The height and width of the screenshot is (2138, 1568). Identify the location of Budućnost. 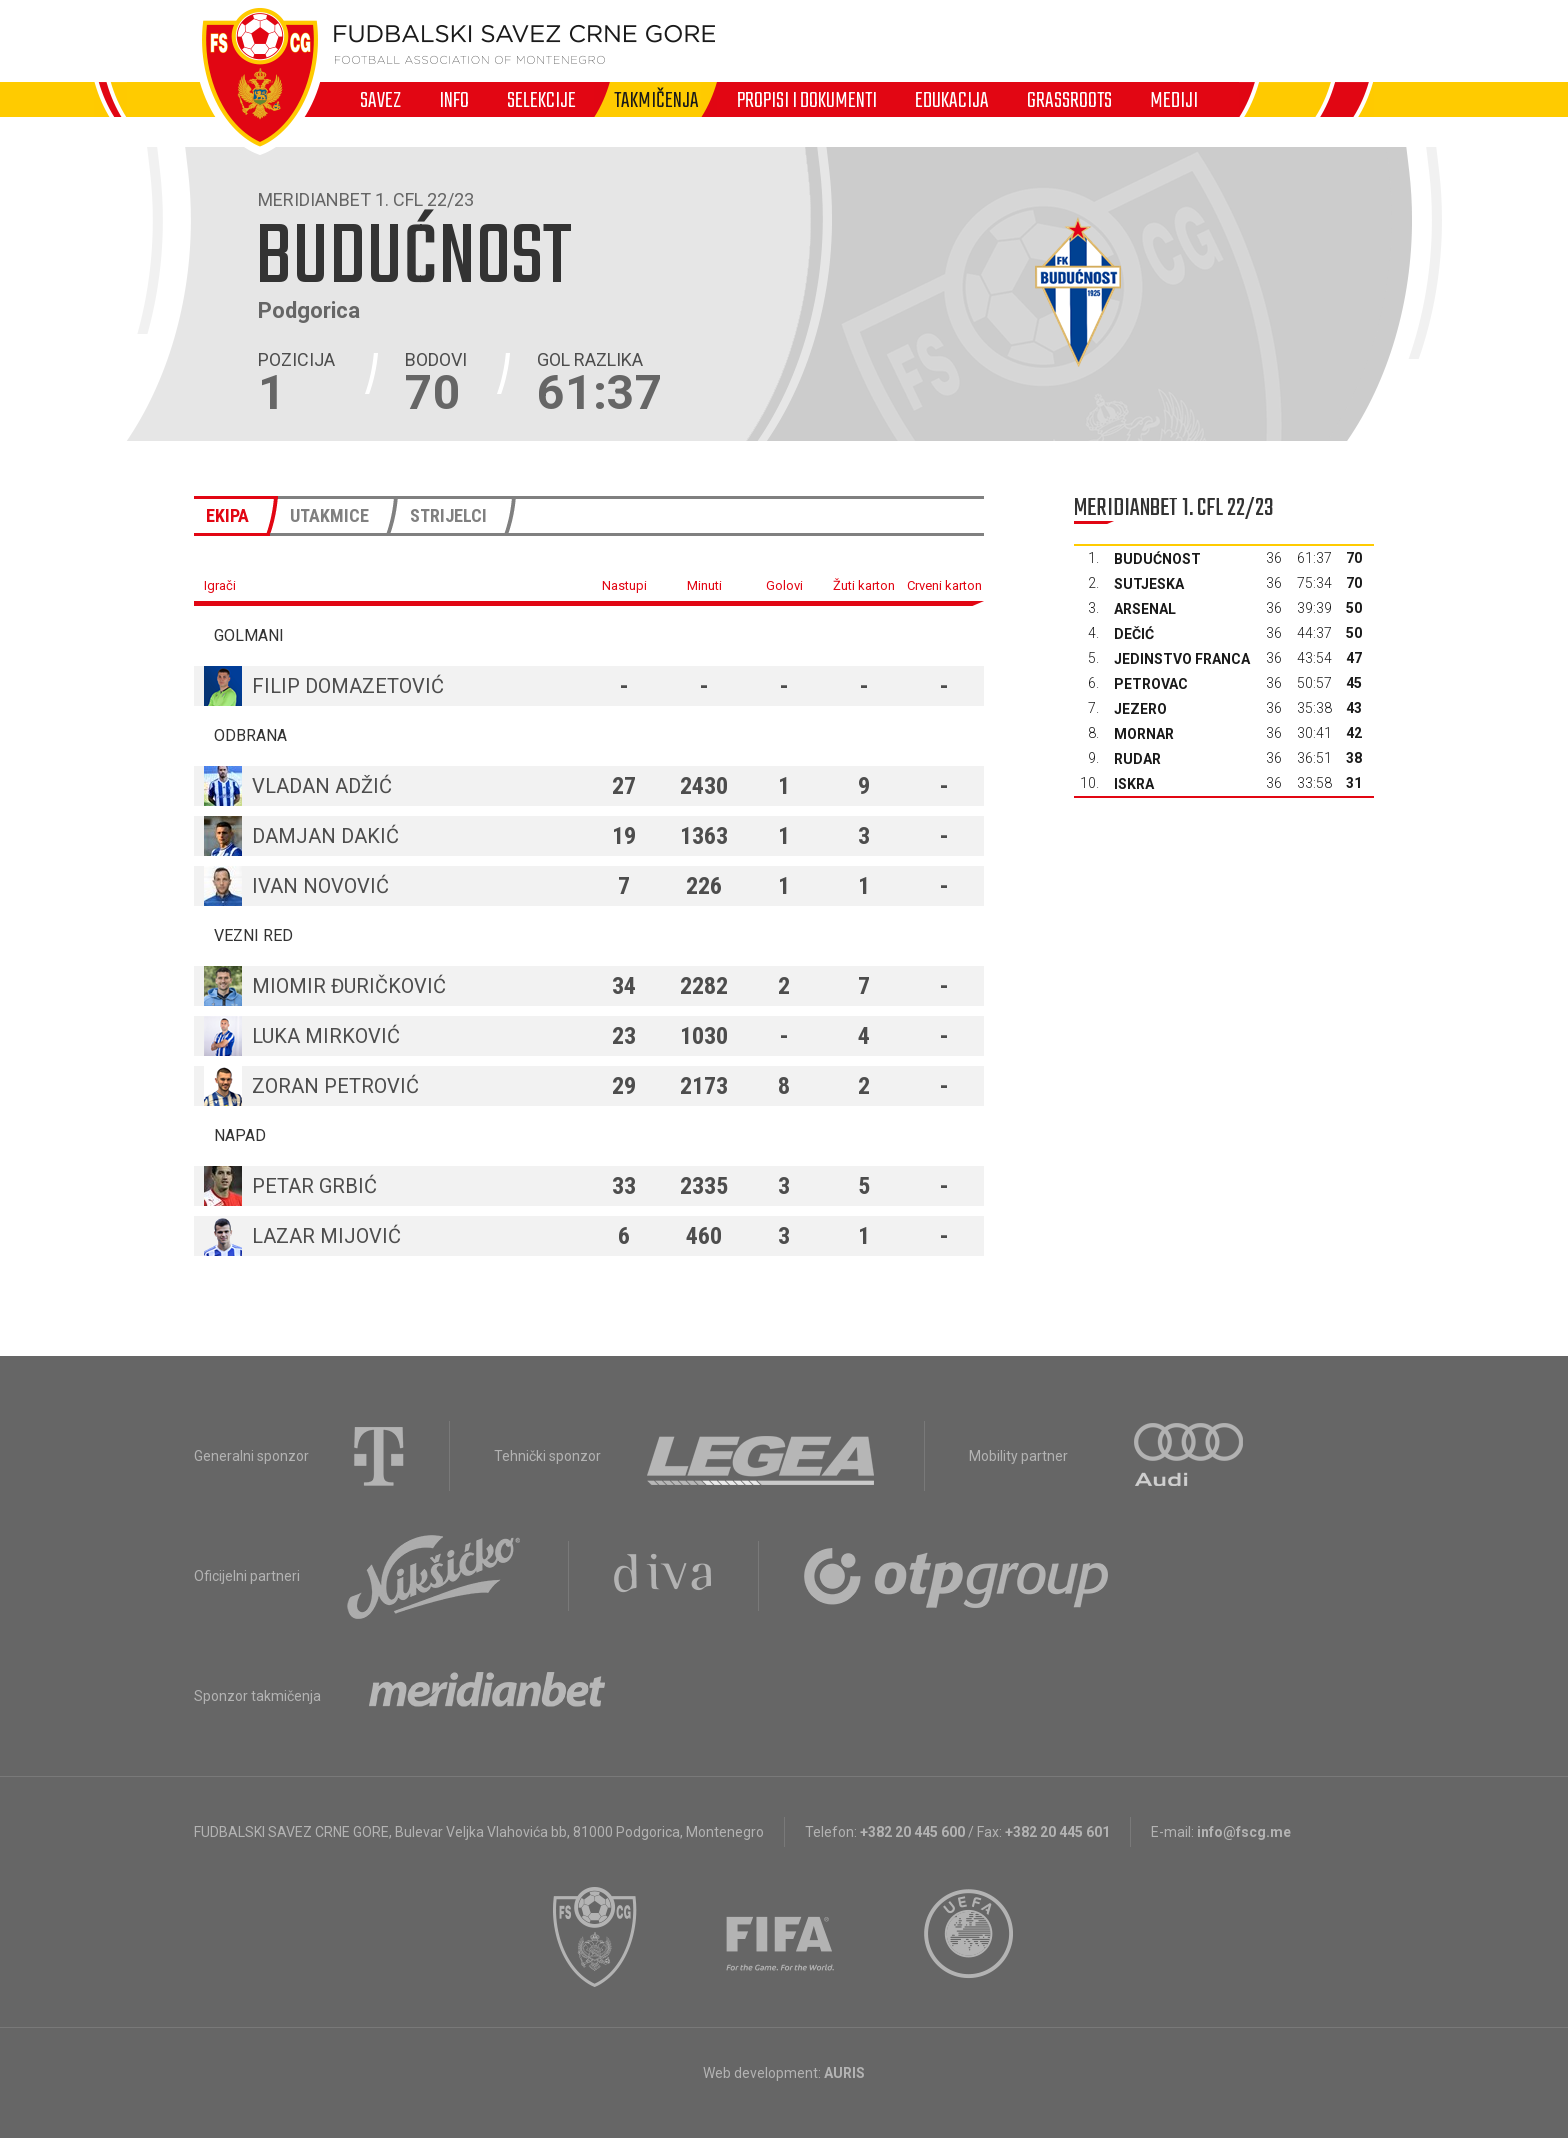
(1157, 559).